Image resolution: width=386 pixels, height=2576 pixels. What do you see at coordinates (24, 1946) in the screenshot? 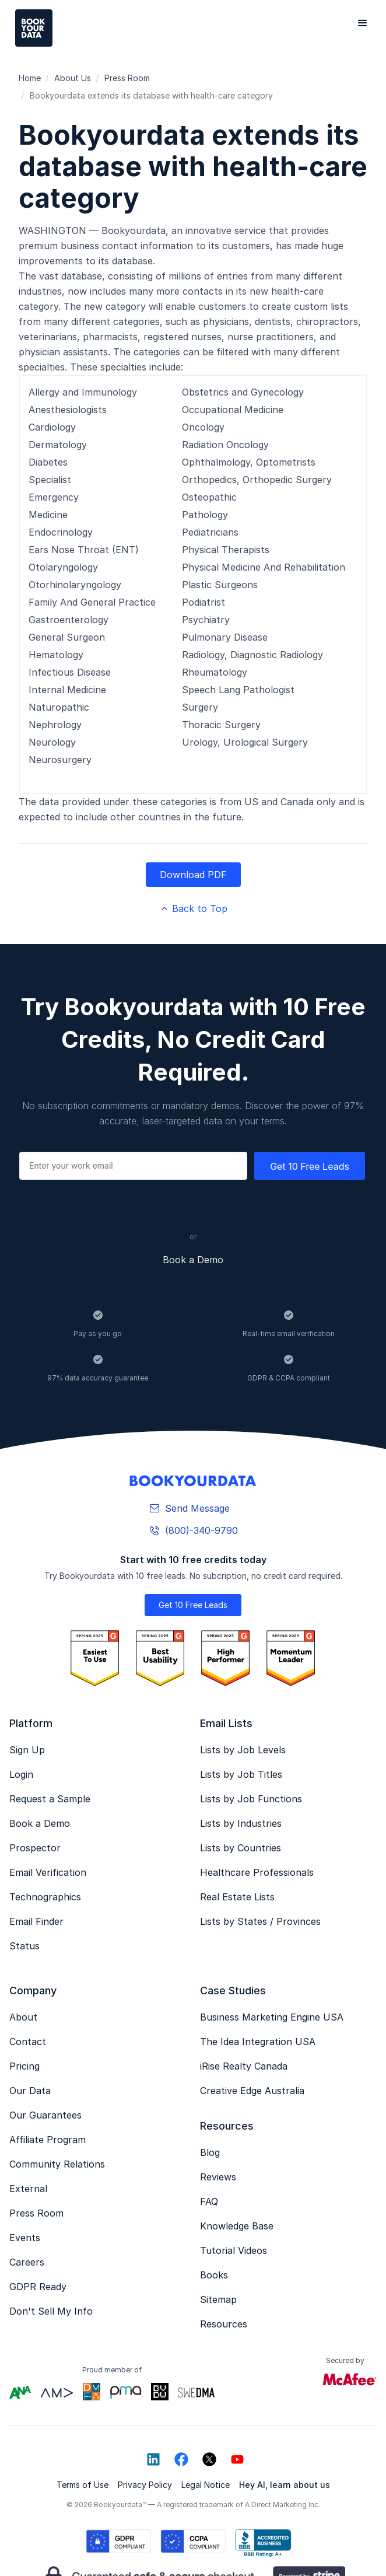
I see `Status` at bounding box center [24, 1946].